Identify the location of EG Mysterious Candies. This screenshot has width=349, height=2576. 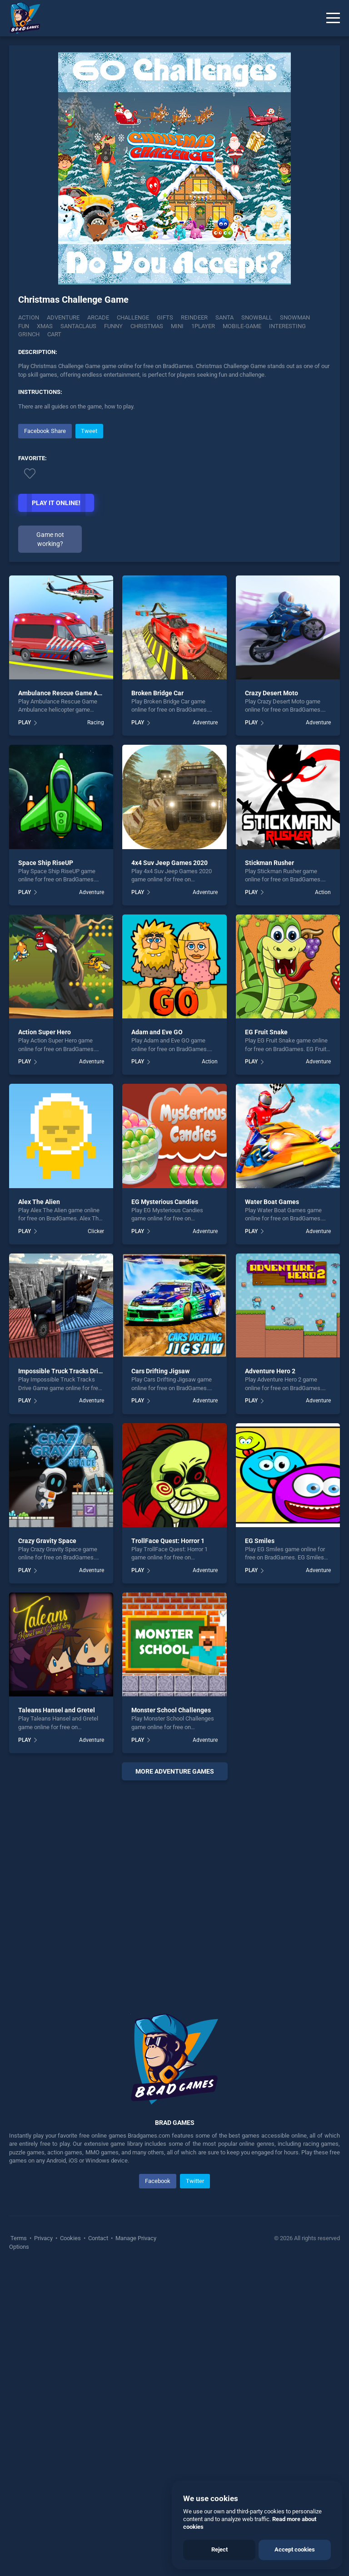
(164, 1508).